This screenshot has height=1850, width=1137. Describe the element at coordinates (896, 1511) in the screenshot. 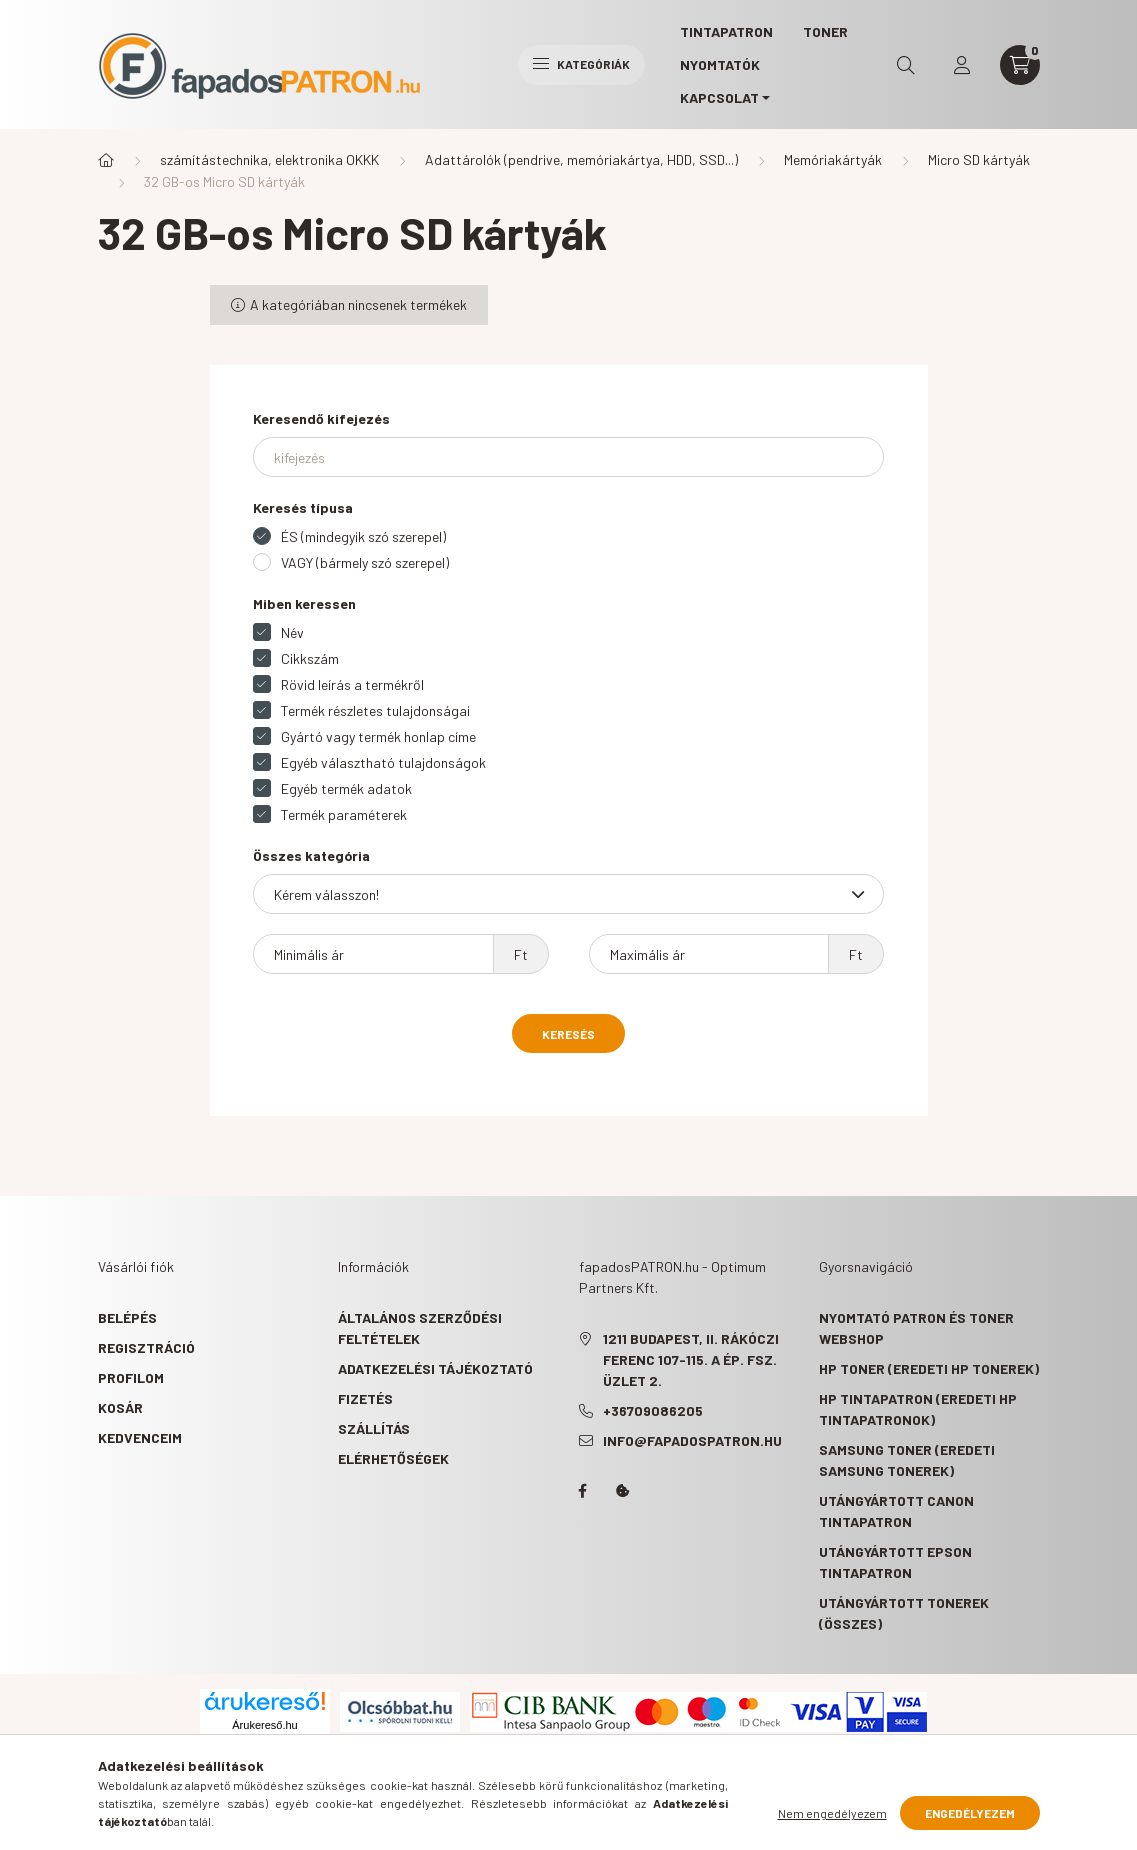

I see `Utángyártott Canon tintapatron` at that location.